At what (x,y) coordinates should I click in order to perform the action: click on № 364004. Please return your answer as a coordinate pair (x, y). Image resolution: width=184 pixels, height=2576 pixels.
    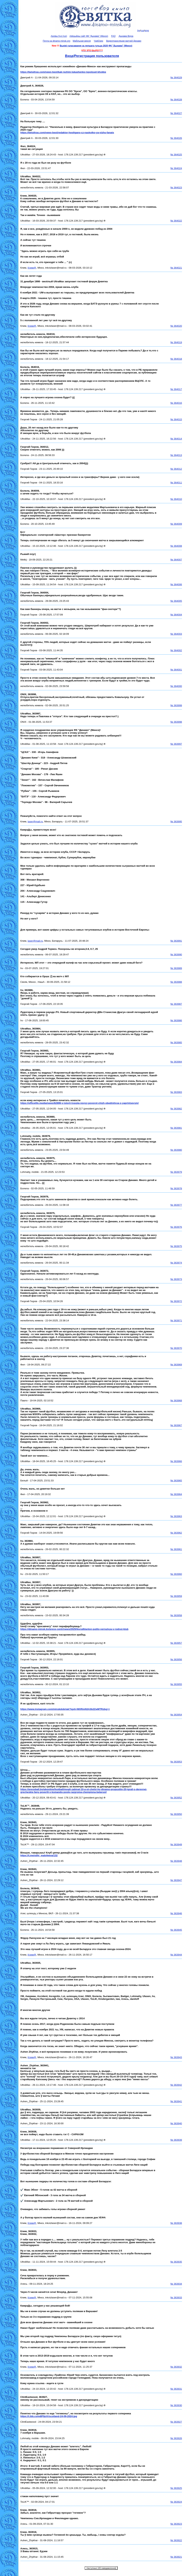
    Looking at the image, I should click on (176, 614).